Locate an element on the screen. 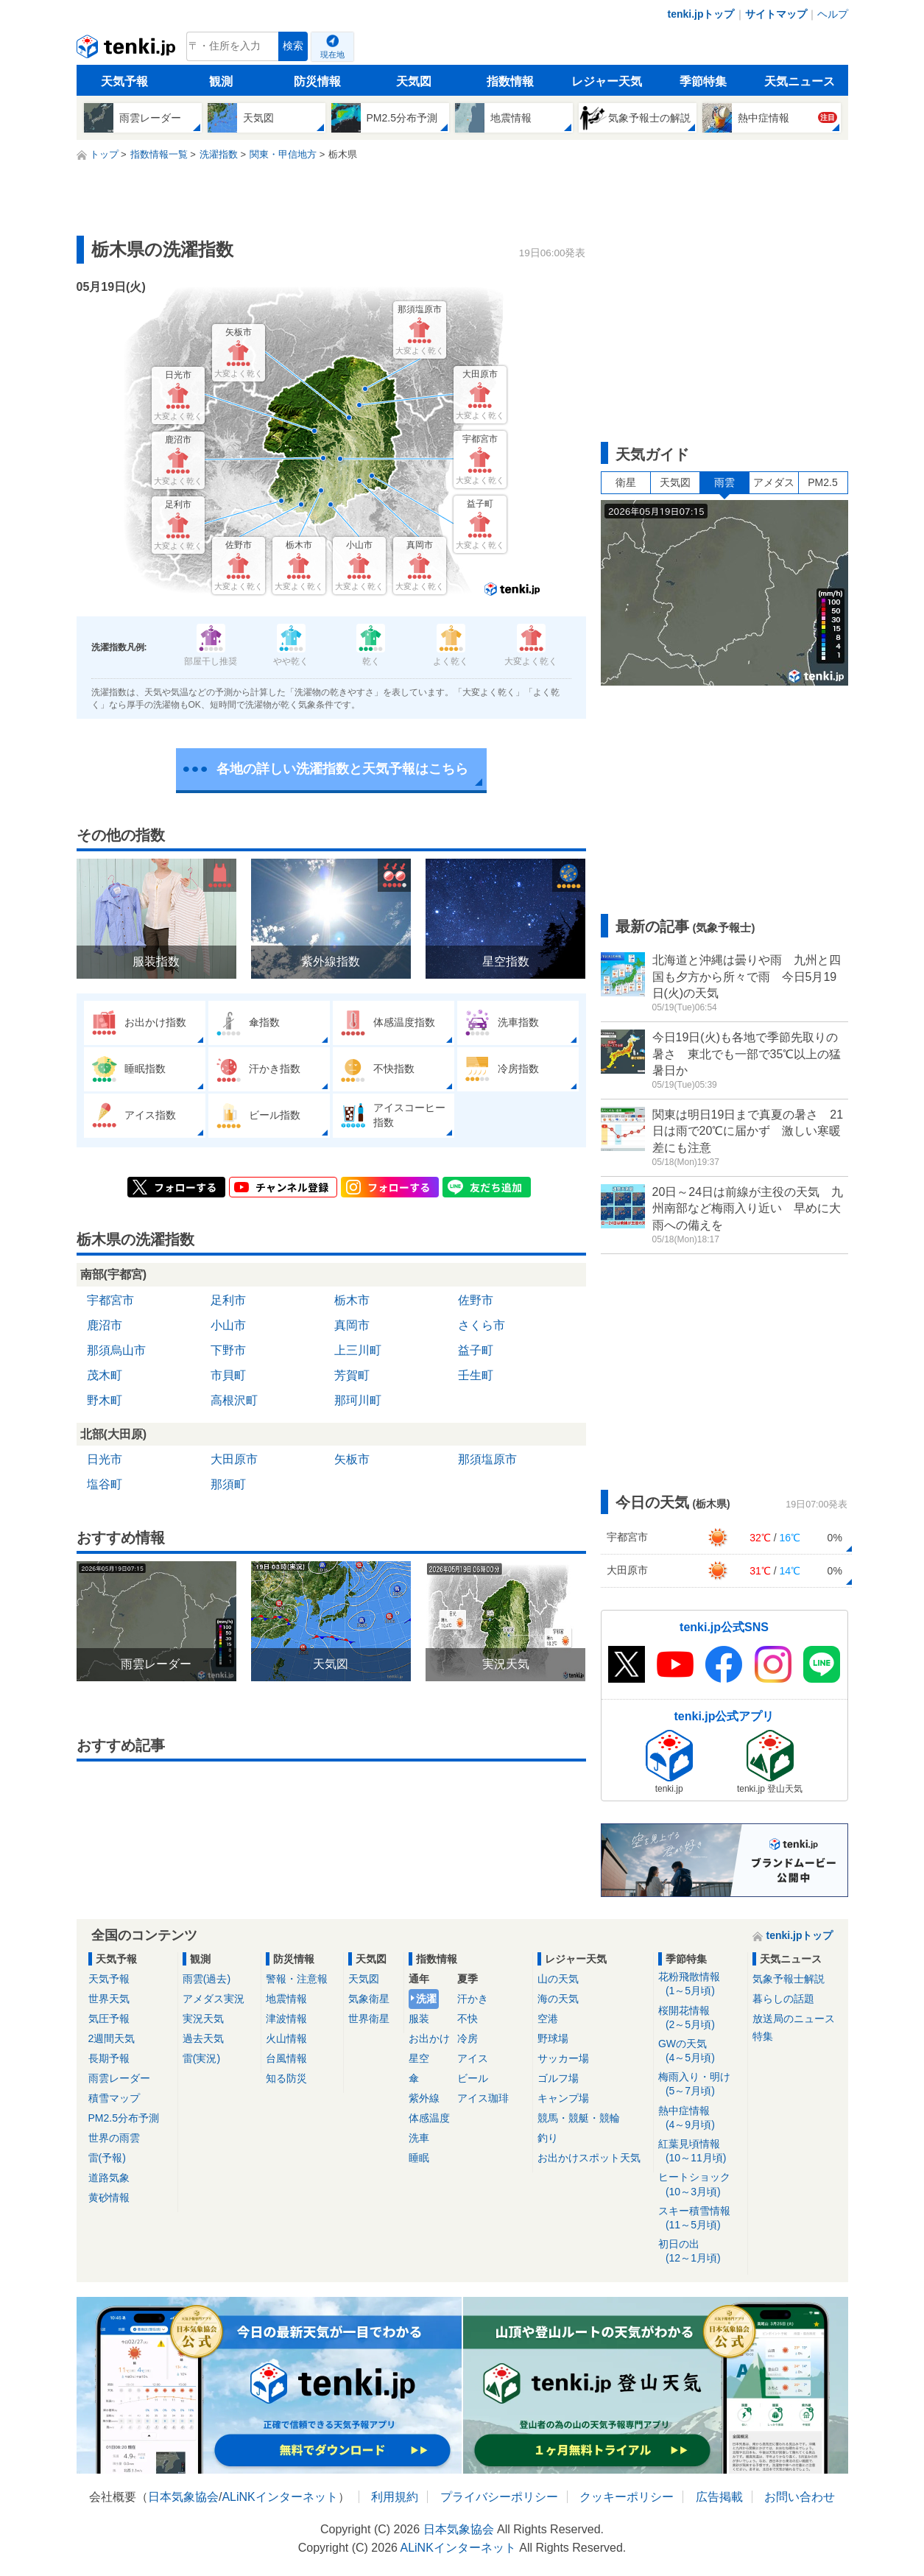  天気ニュース is located at coordinates (799, 81).